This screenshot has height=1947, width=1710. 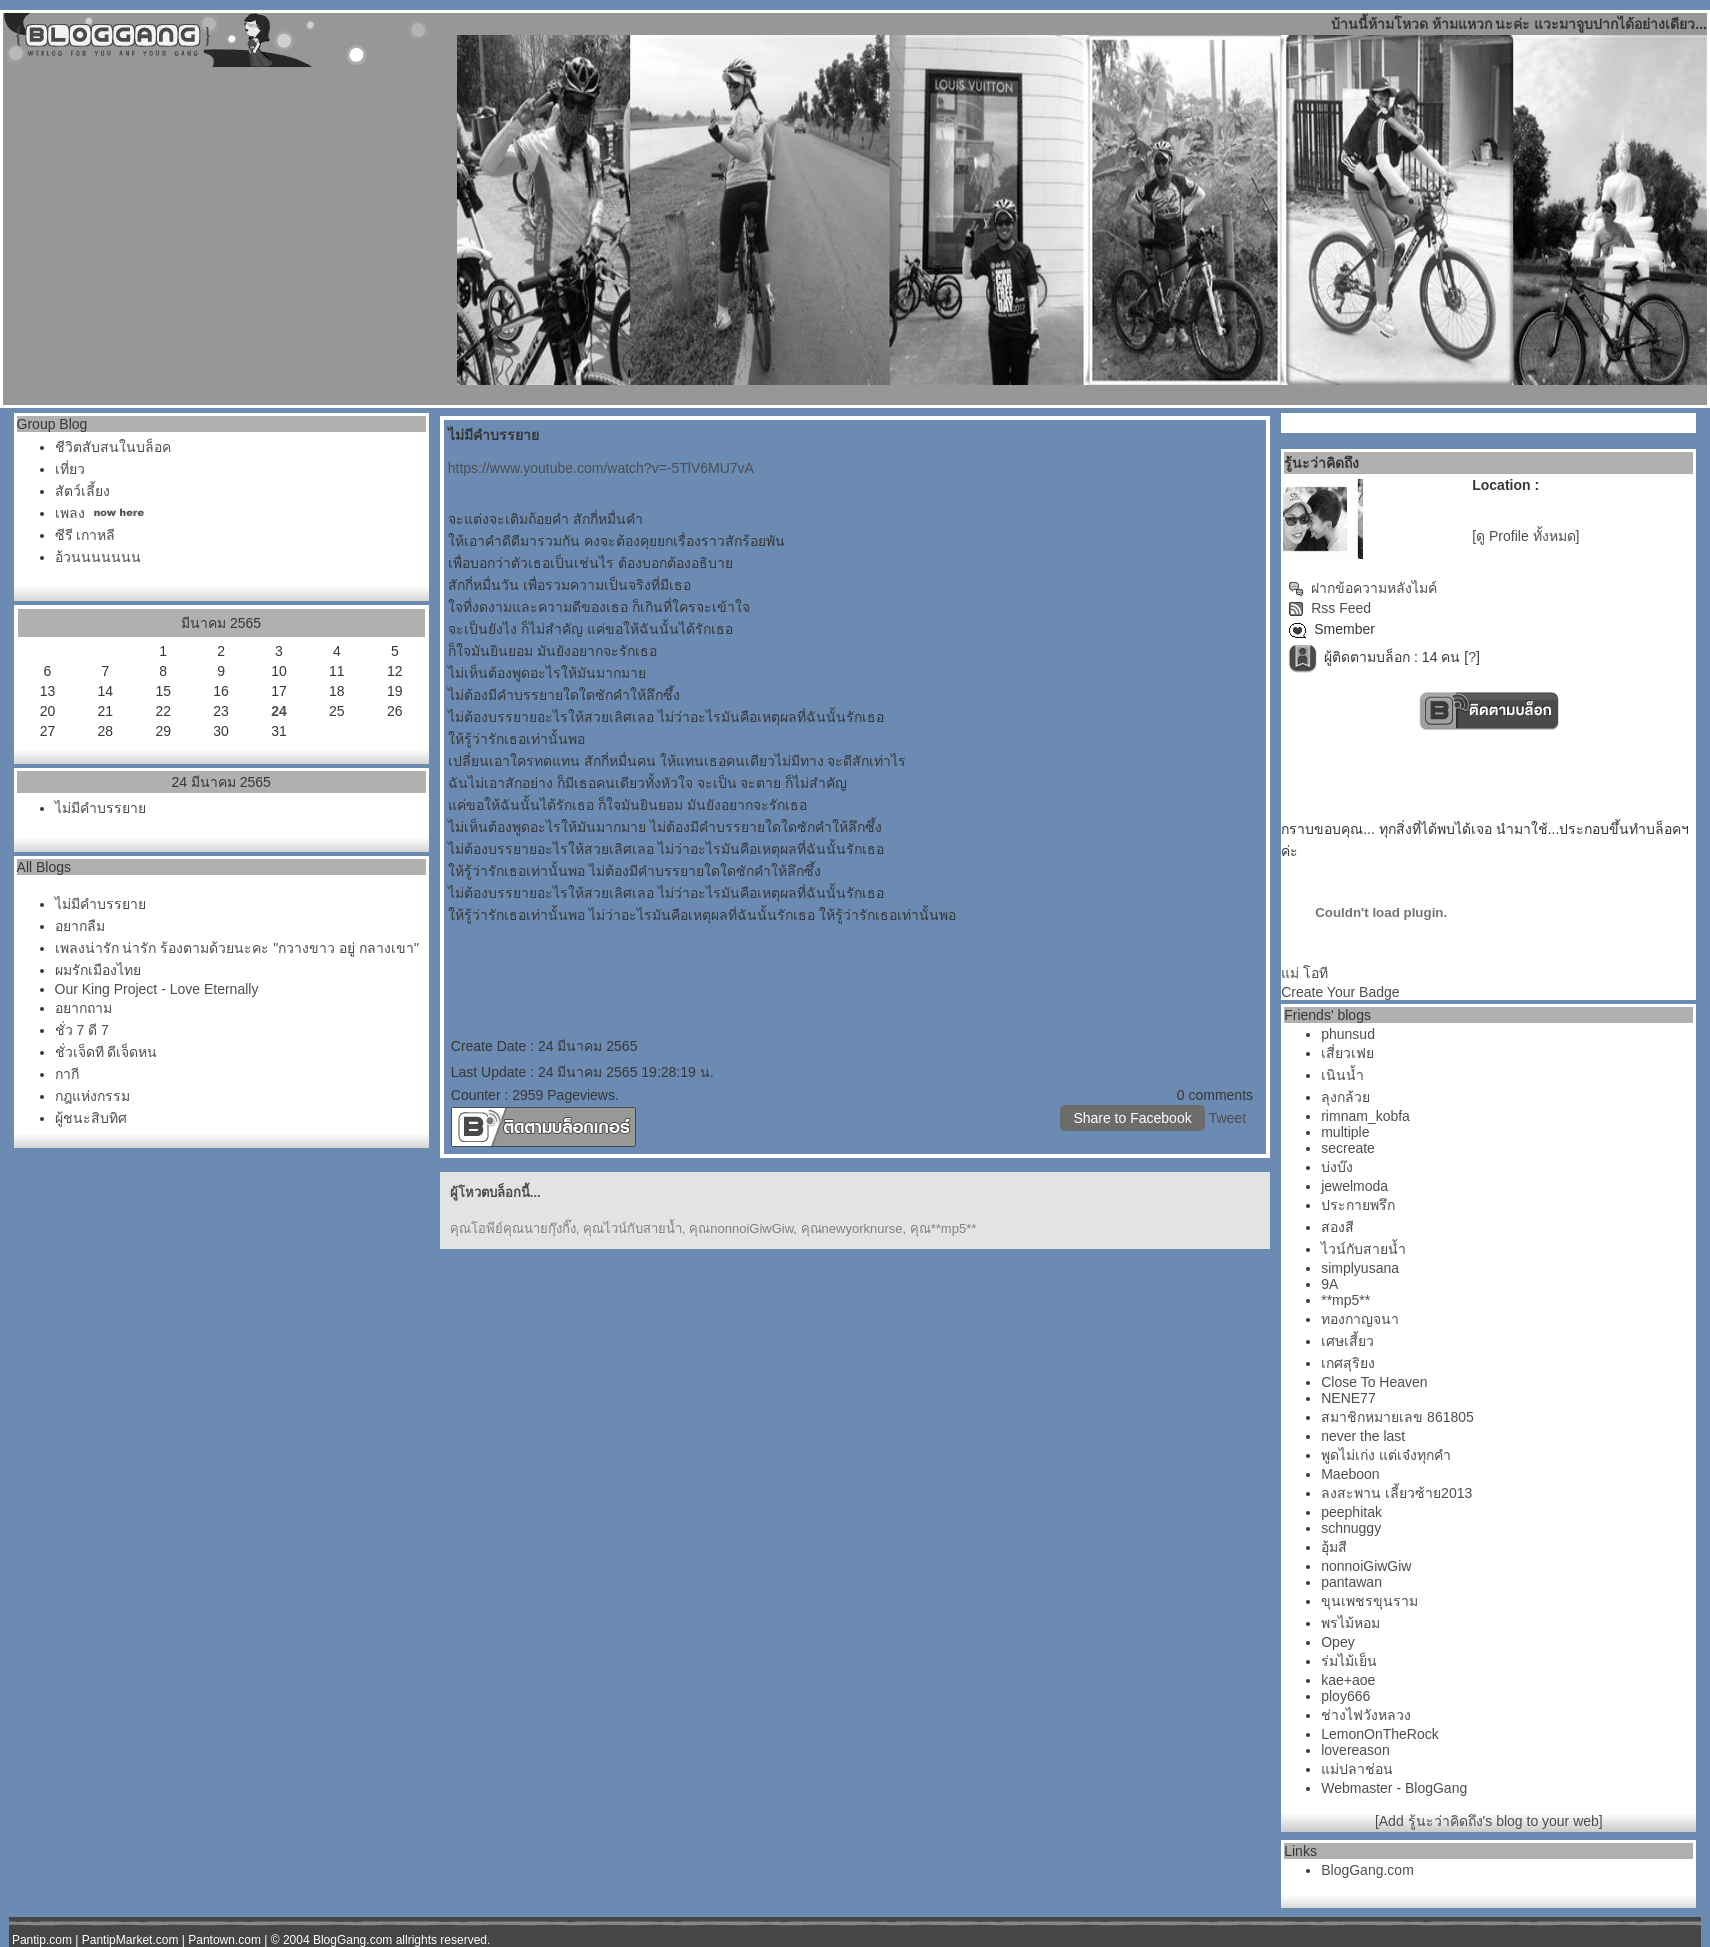 I want to click on คุณnonnoiGiwGiw, so click(x=741, y=1228).